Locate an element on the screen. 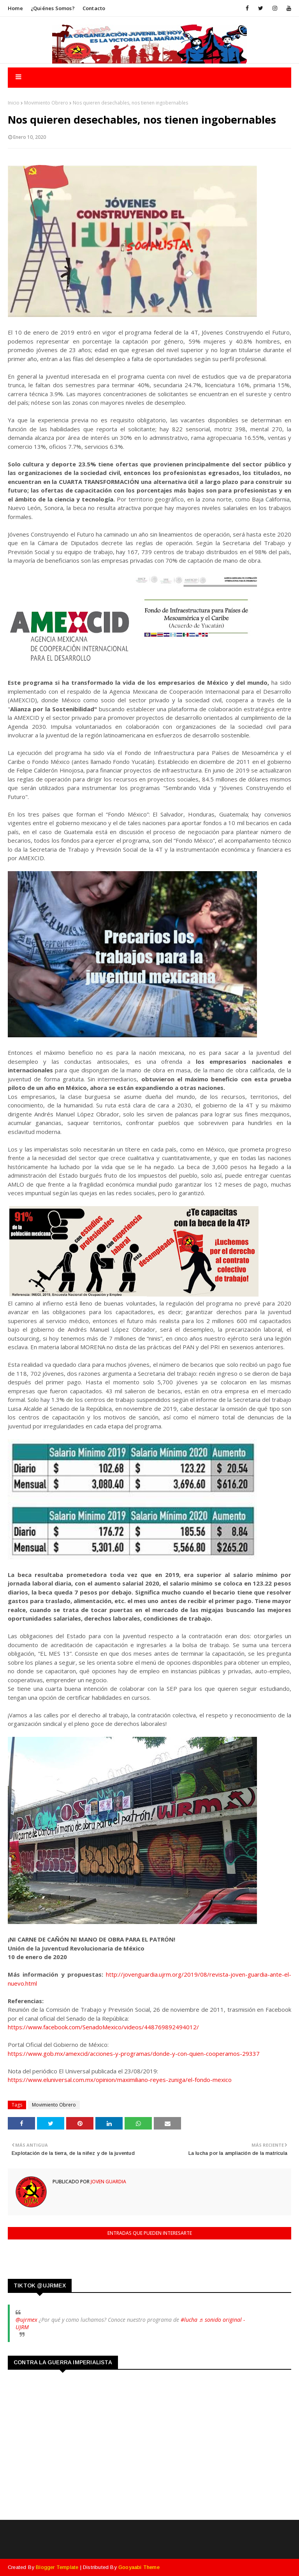  https://www.eluniversal.com.mx/opinion/maximiliano-reyes-zuniga/el-fondo-mexico is located at coordinates (120, 2079).